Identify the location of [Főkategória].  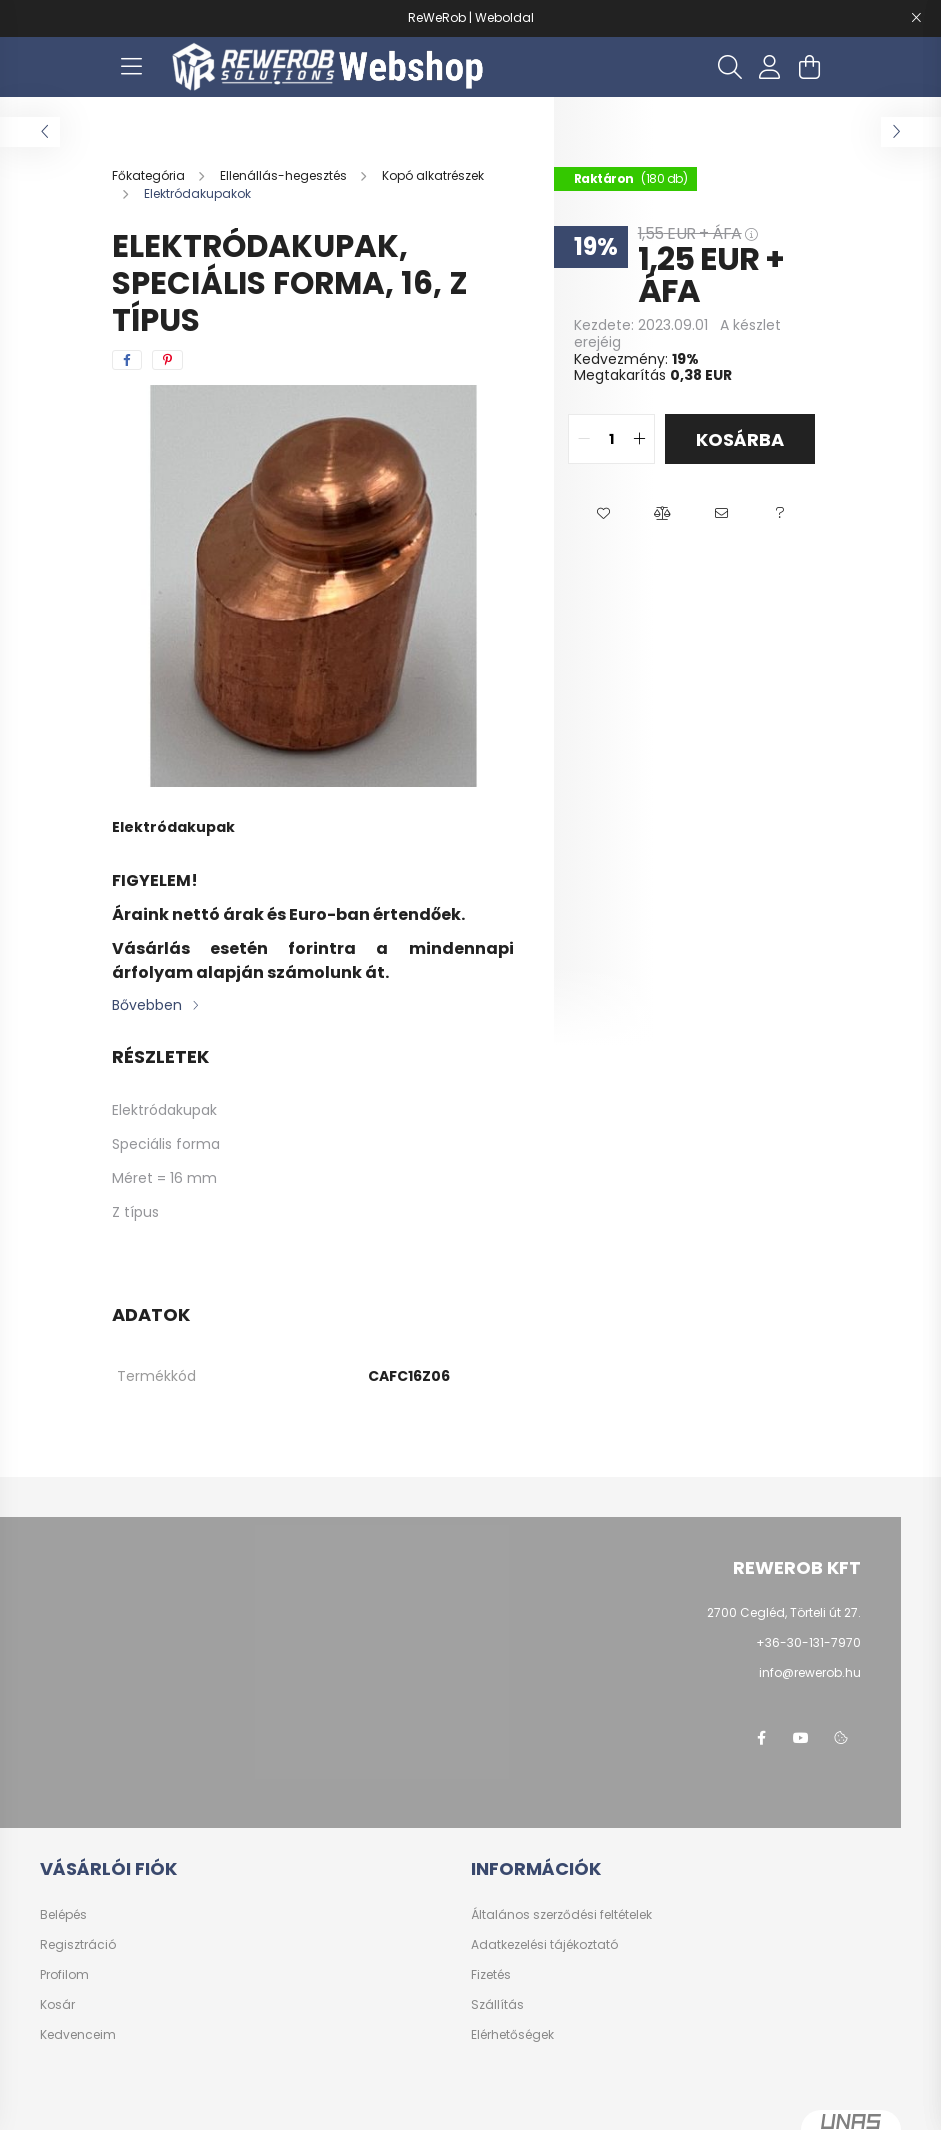
(150, 175).